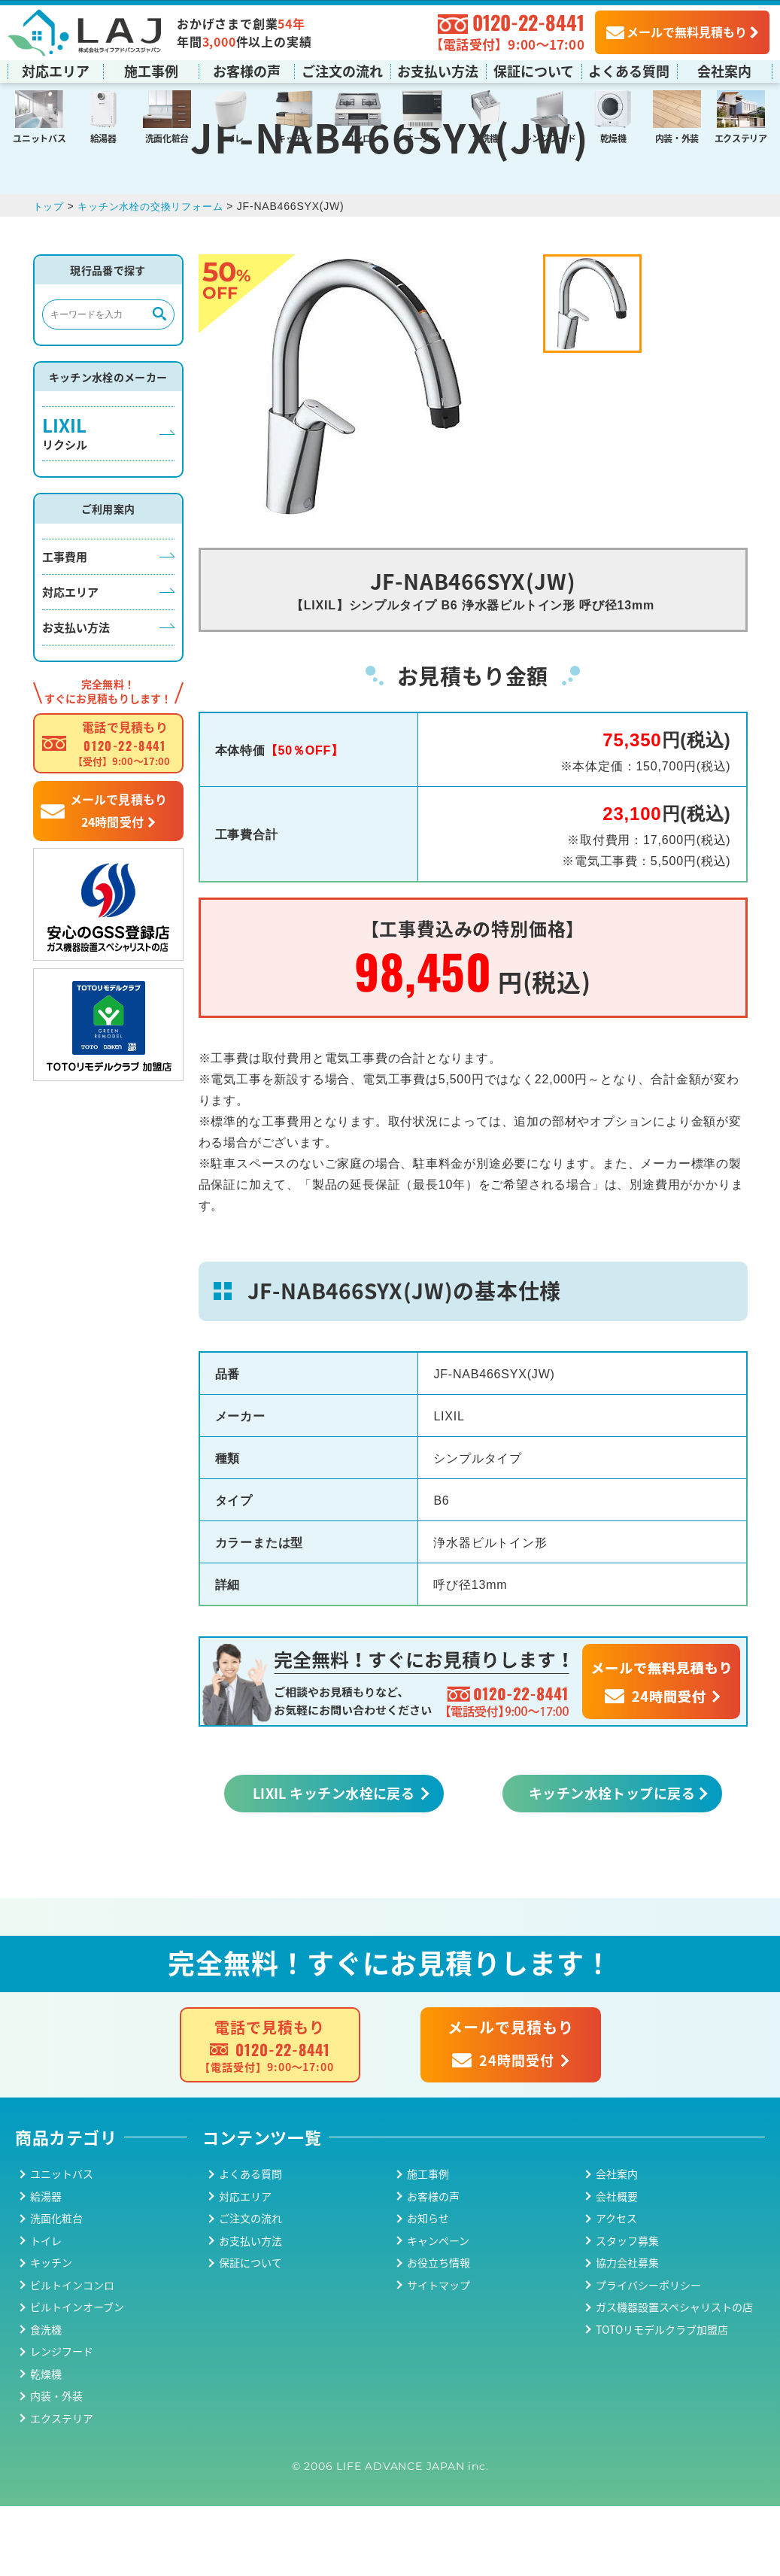 The height and width of the screenshot is (2576, 780). I want to click on LIXIL キッチン水栓に戻る, so click(334, 1863).